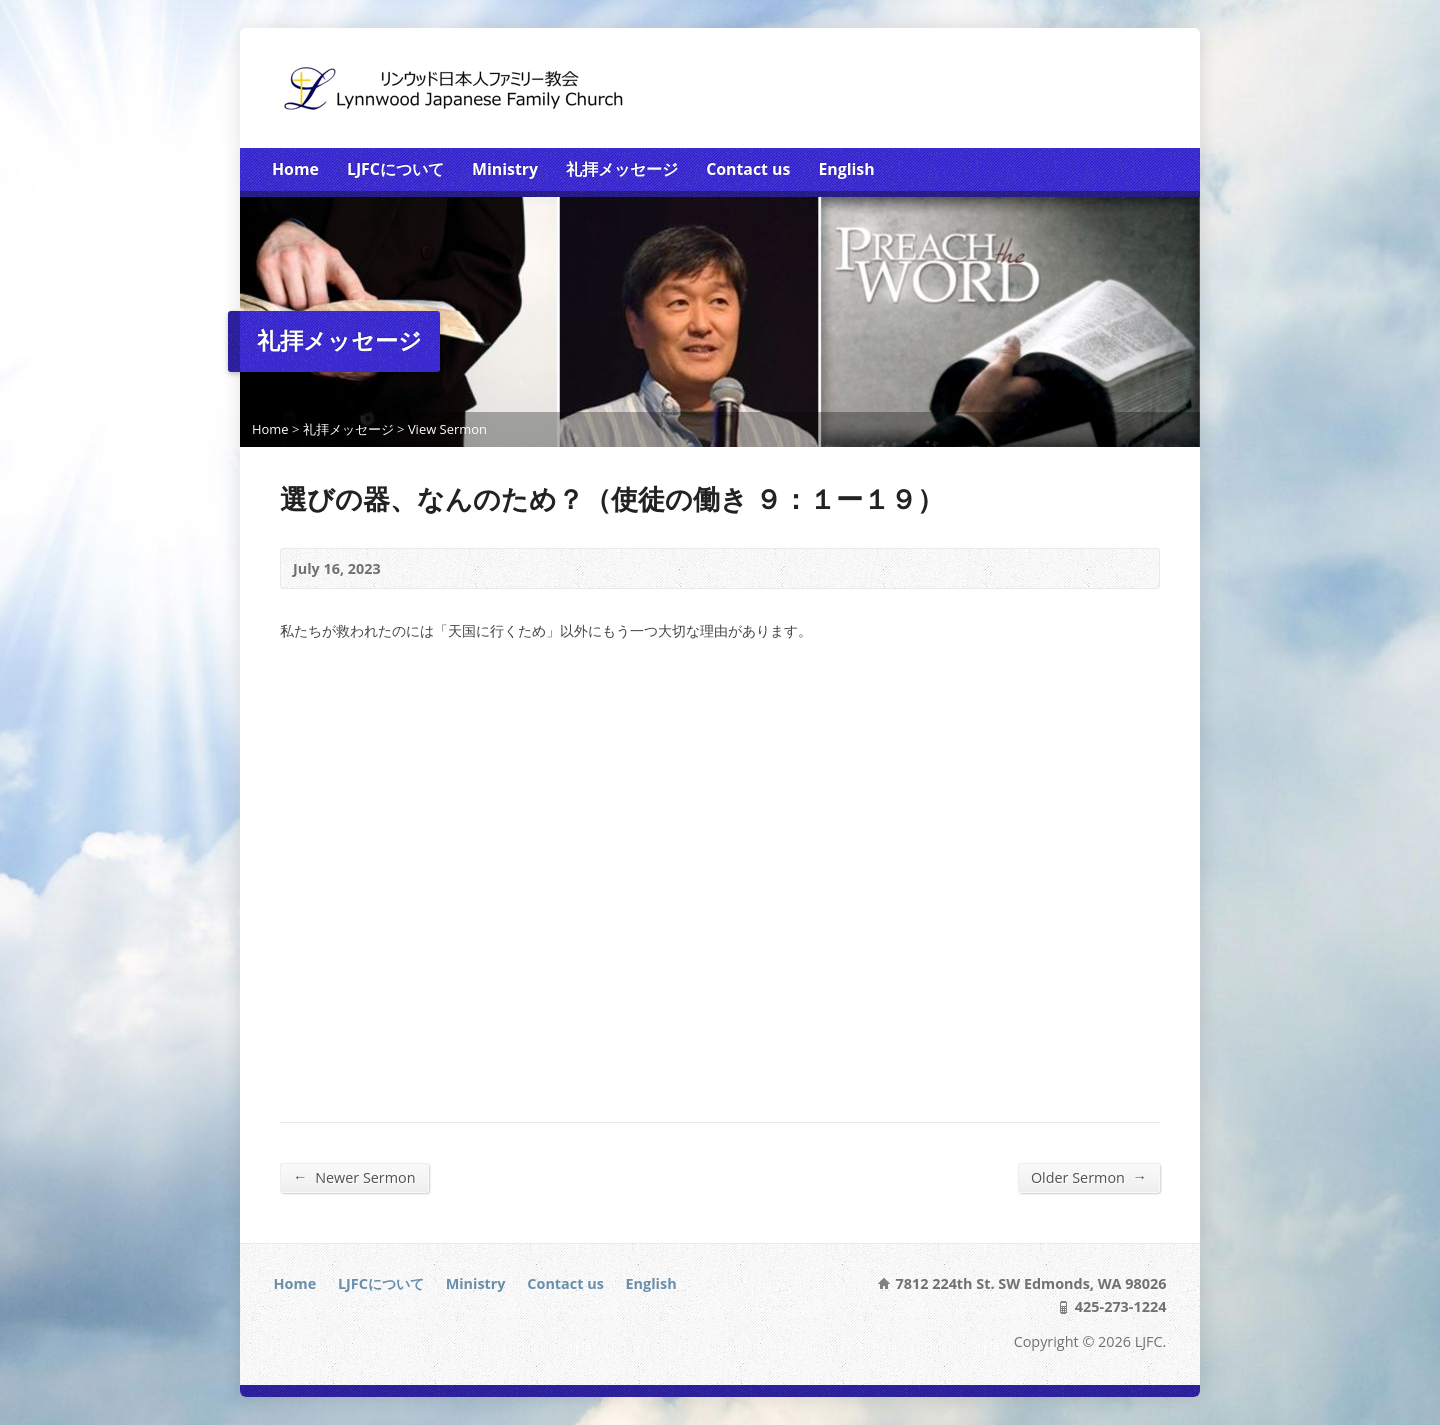 Image resolution: width=1440 pixels, height=1425 pixels. Describe the element at coordinates (622, 169) in the screenshot. I see `礼拝メッセージ` at that location.